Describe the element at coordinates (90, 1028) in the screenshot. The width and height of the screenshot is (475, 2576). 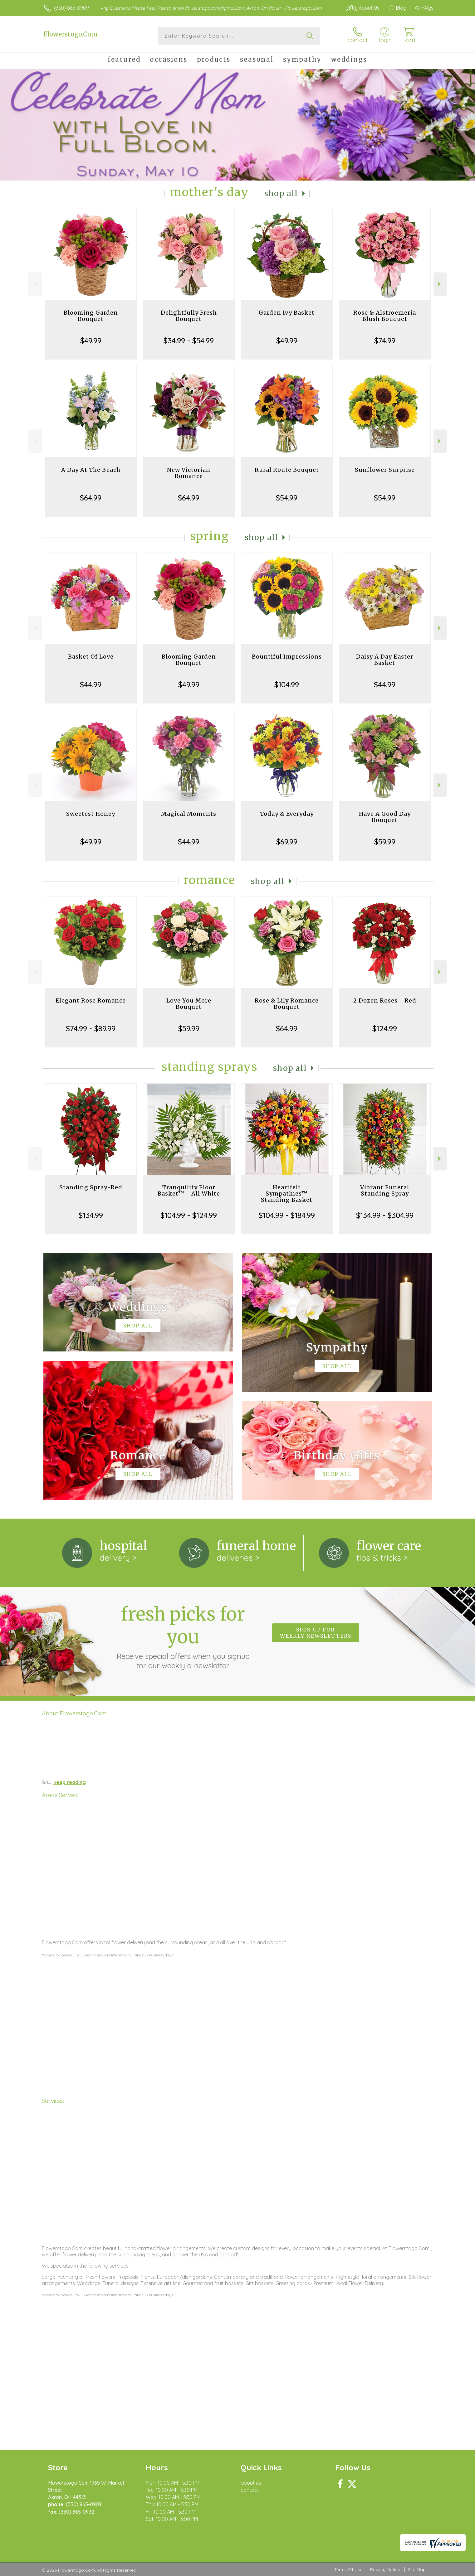
I see `$74.99 - $89.99` at that location.